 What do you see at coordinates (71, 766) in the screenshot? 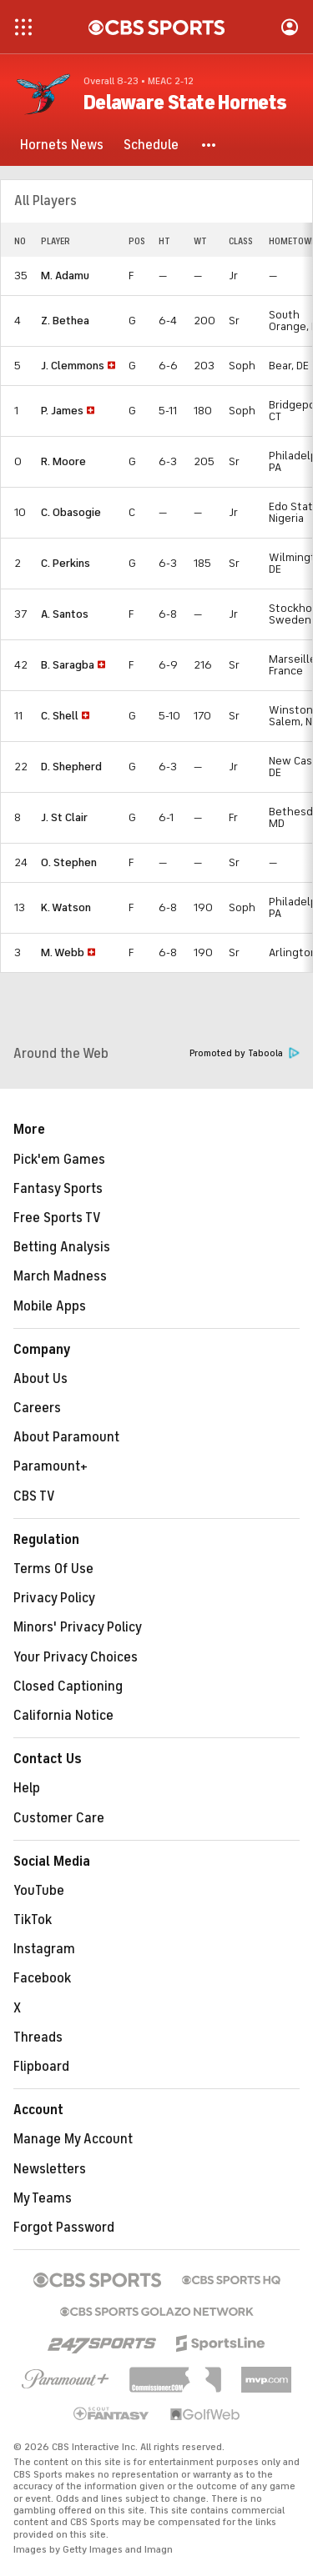
I see `D. Shepherd` at bounding box center [71, 766].